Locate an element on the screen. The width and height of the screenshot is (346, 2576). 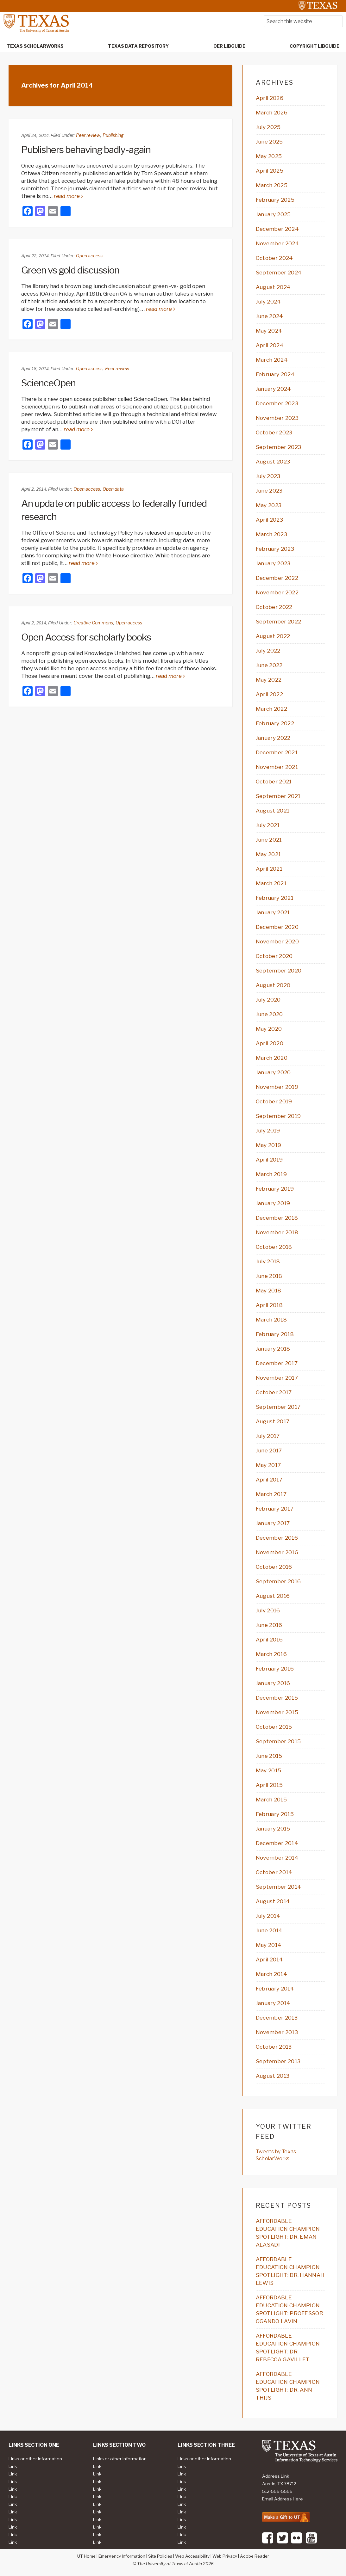
Email Address Here is located at coordinates (282, 2498).